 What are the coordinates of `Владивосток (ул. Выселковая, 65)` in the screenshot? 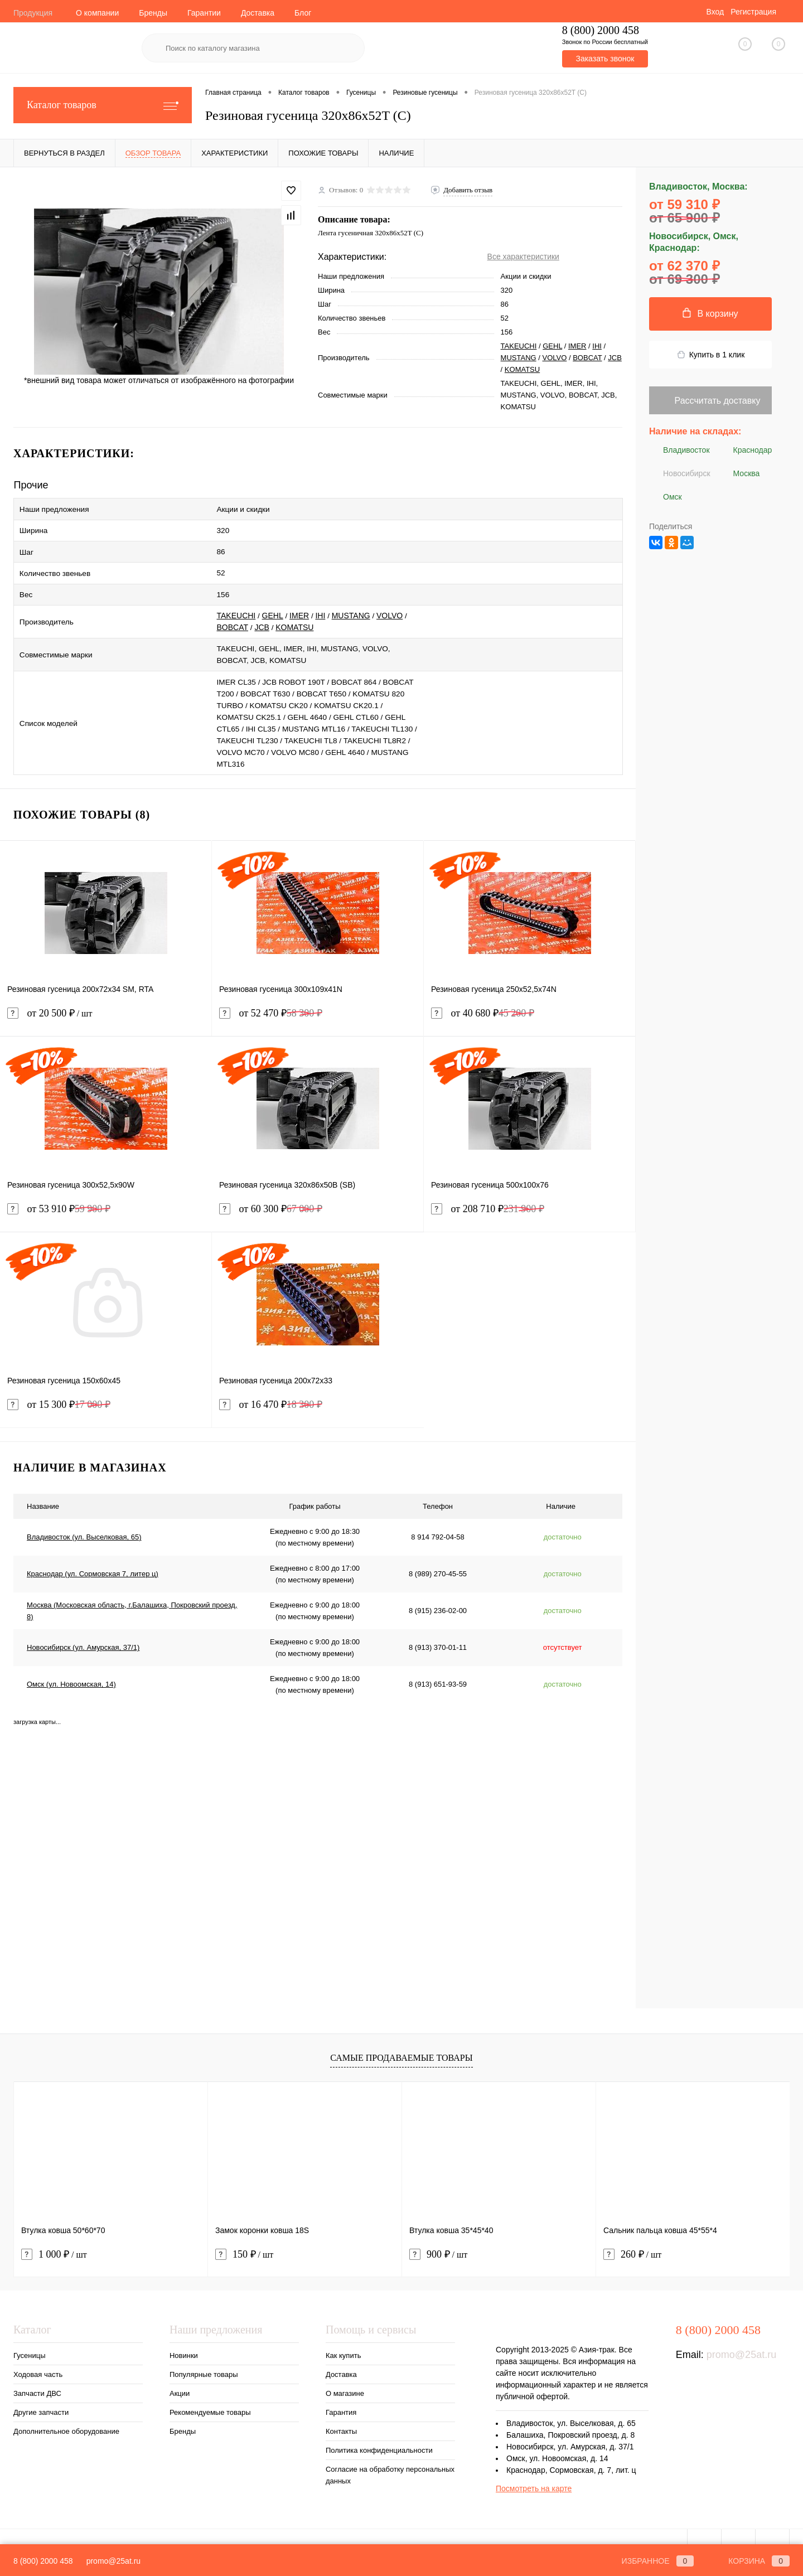 It's located at (84, 1520).